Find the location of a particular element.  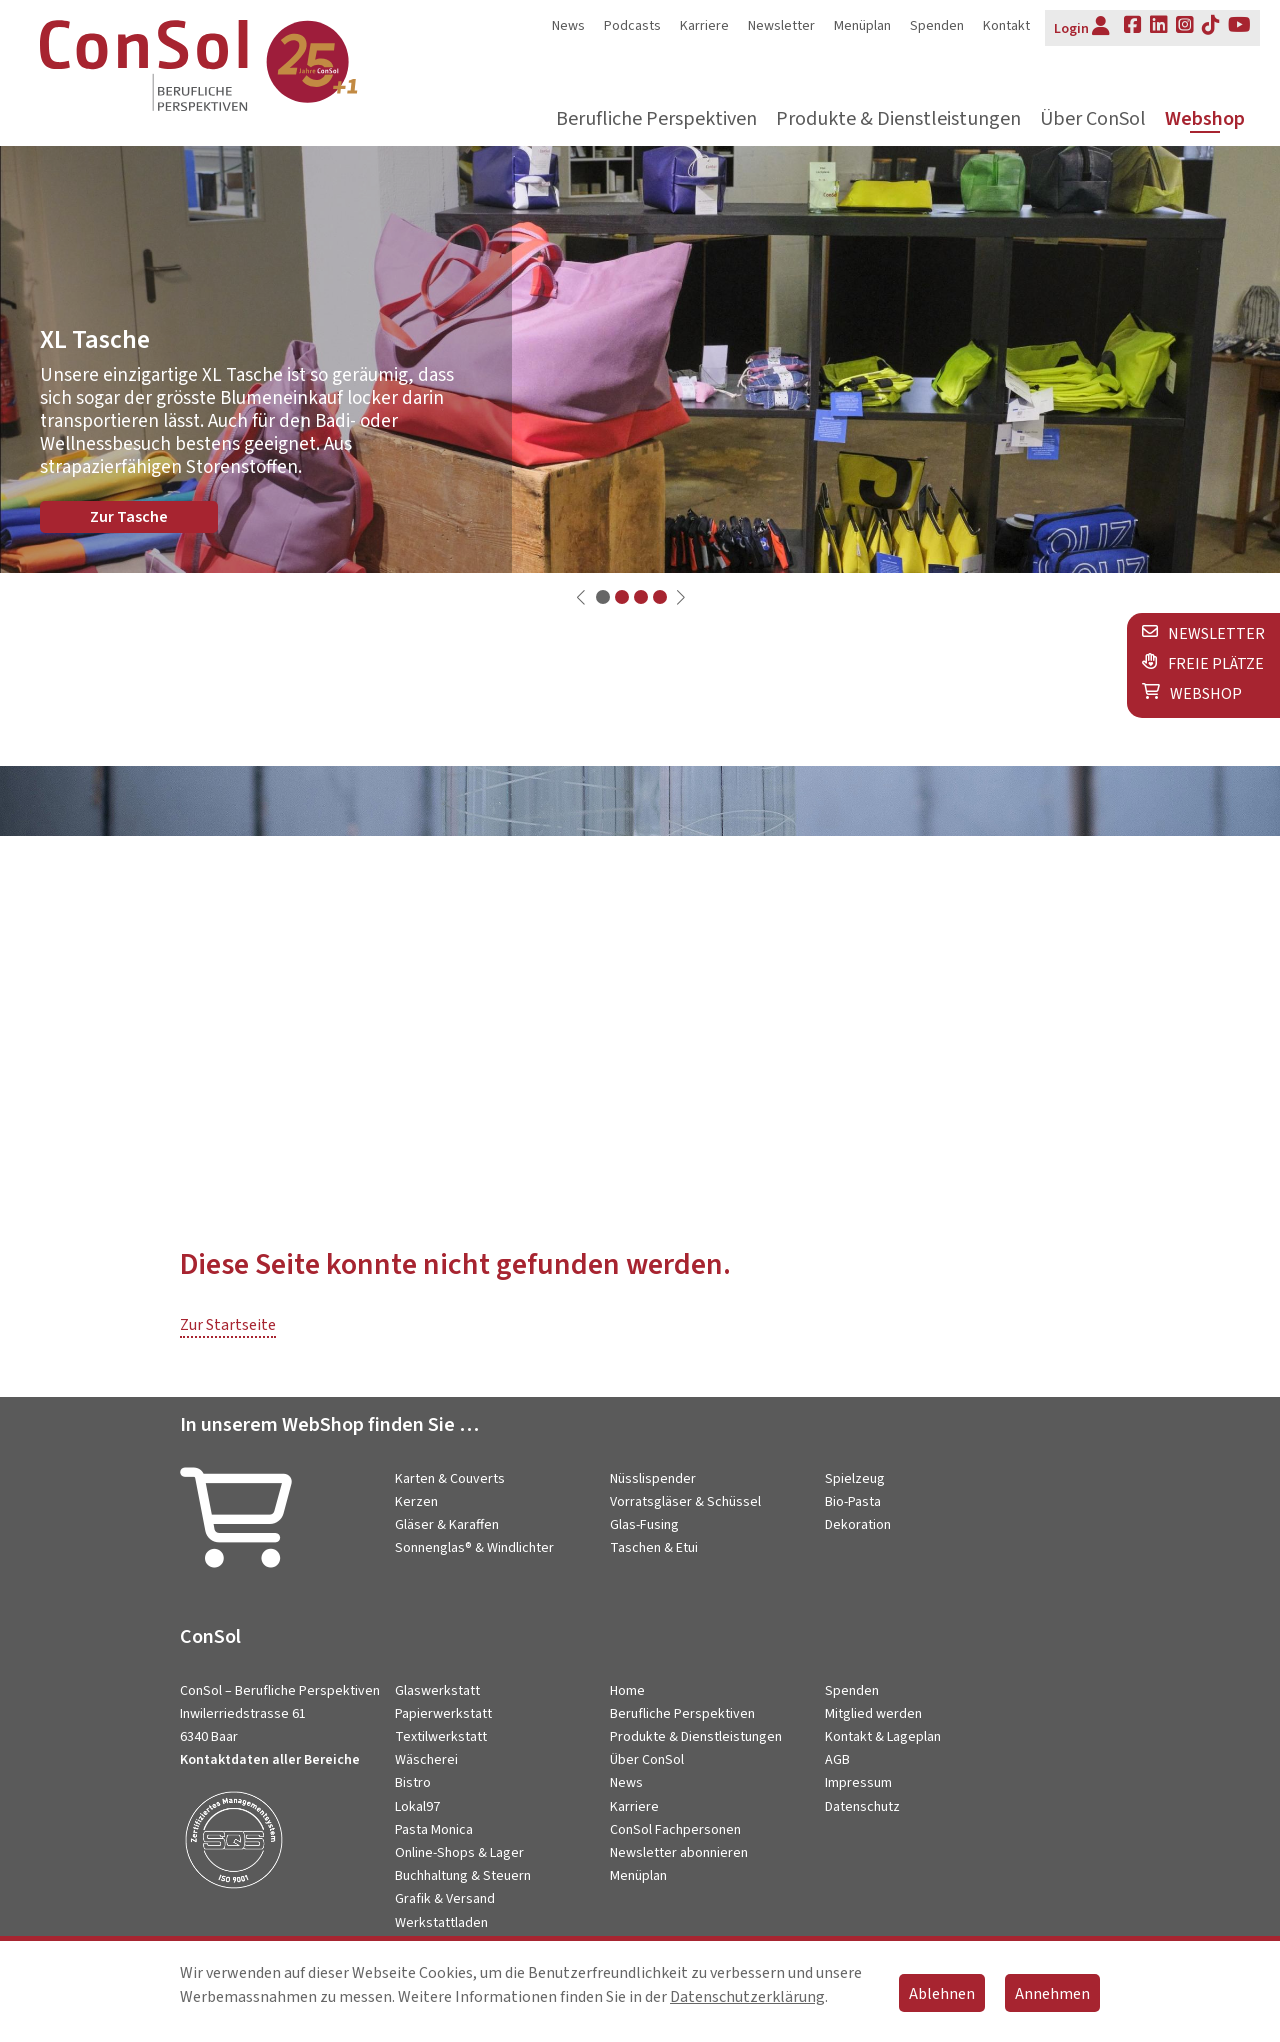

Zur Startseite is located at coordinates (228, 1325).